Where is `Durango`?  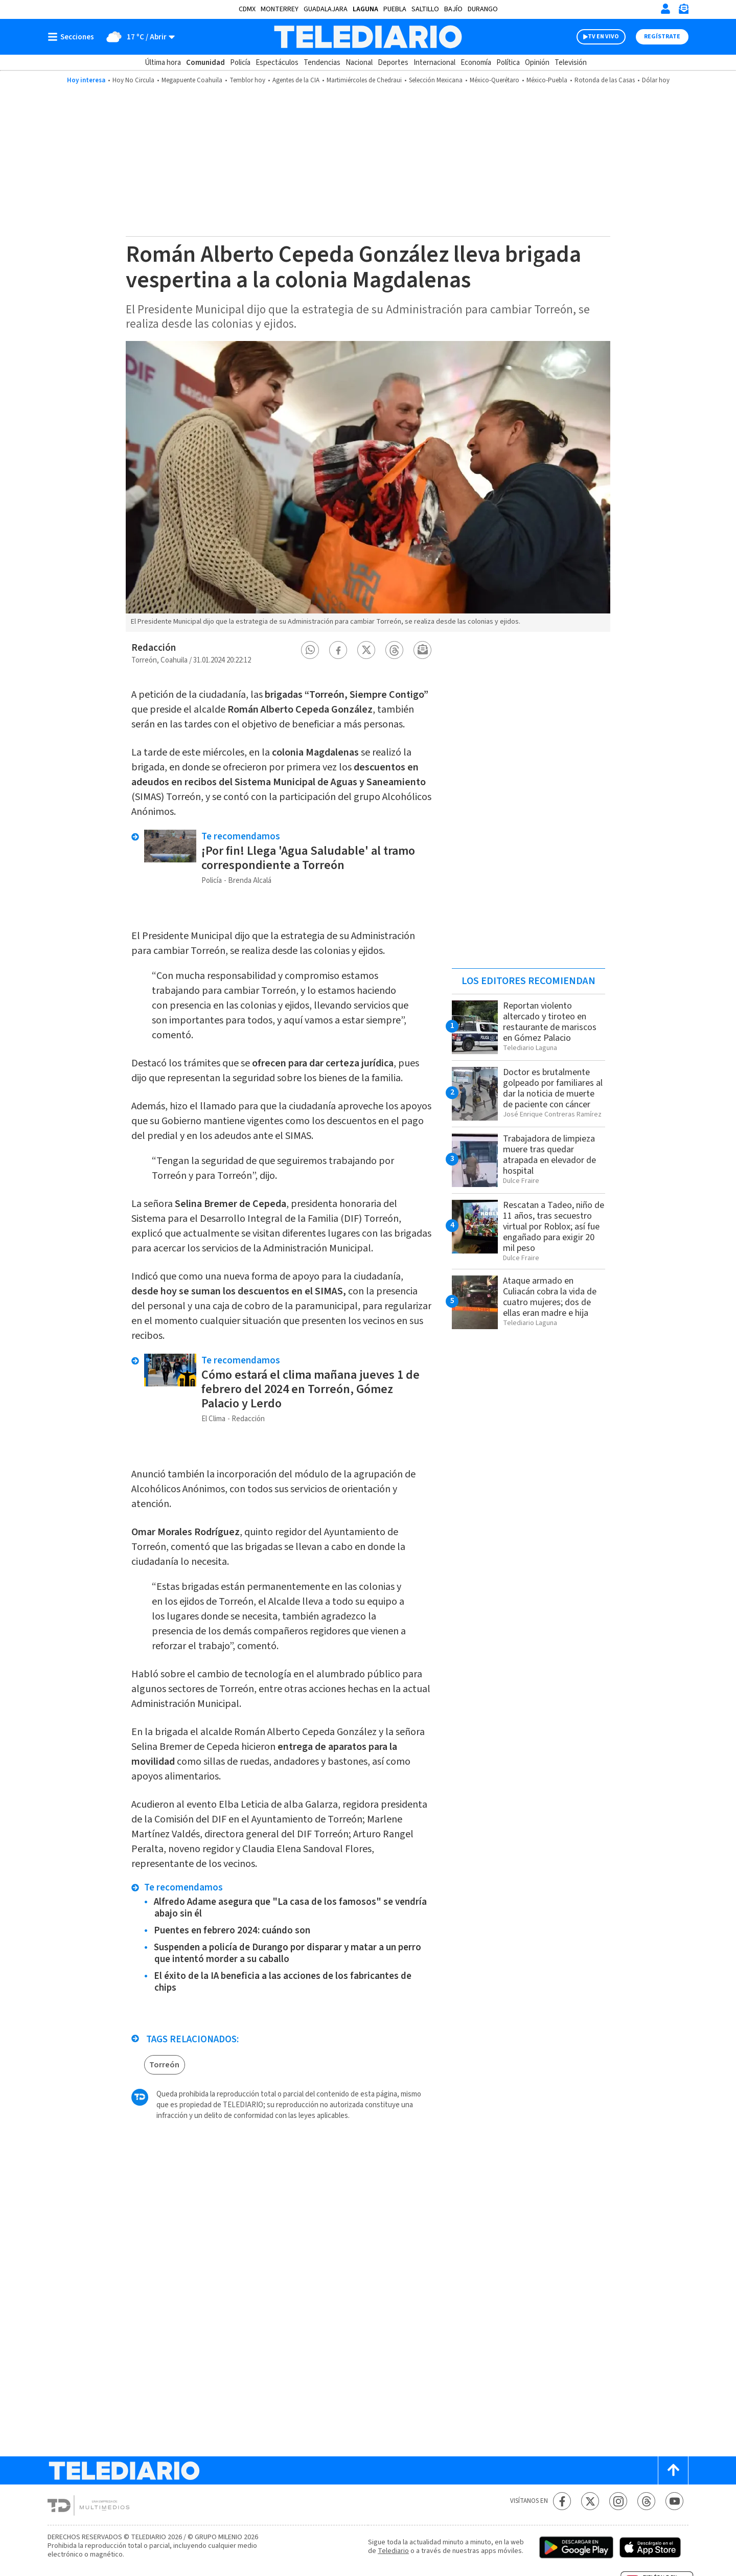
Durango is located at coordinates (483, 9).